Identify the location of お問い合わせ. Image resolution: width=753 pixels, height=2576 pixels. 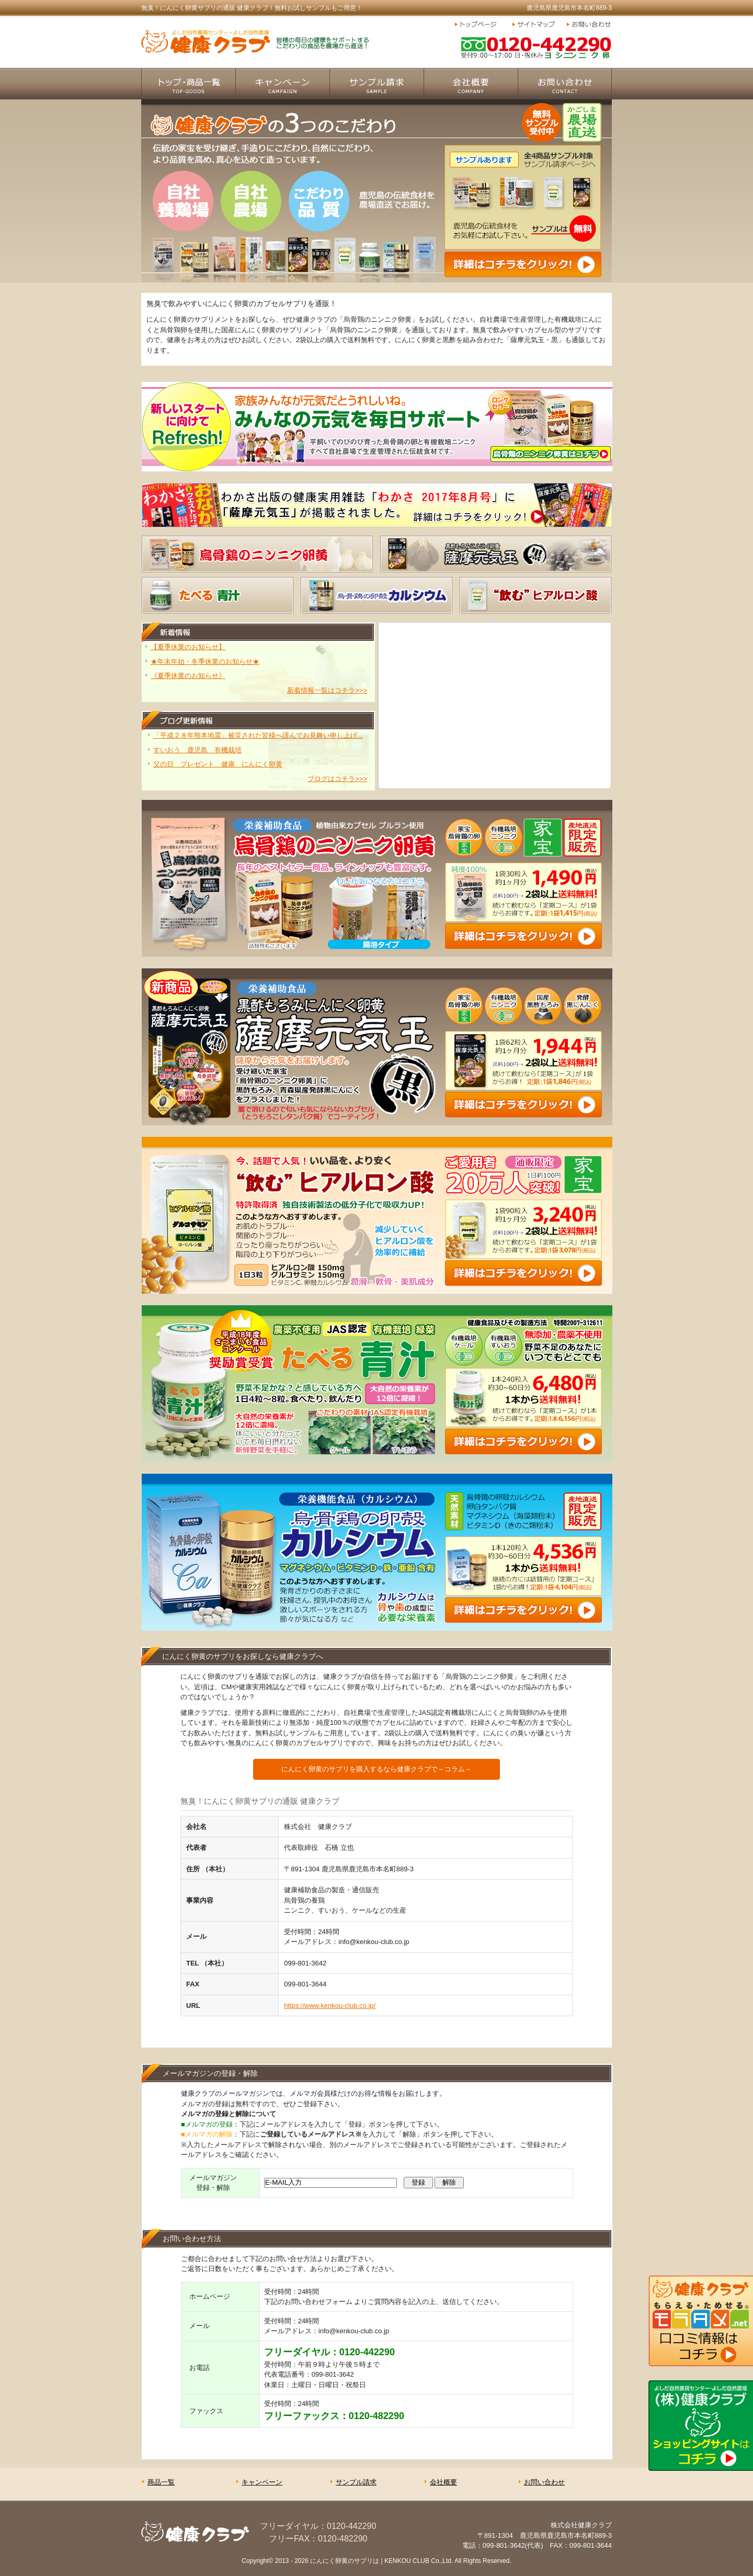
(588, 24).